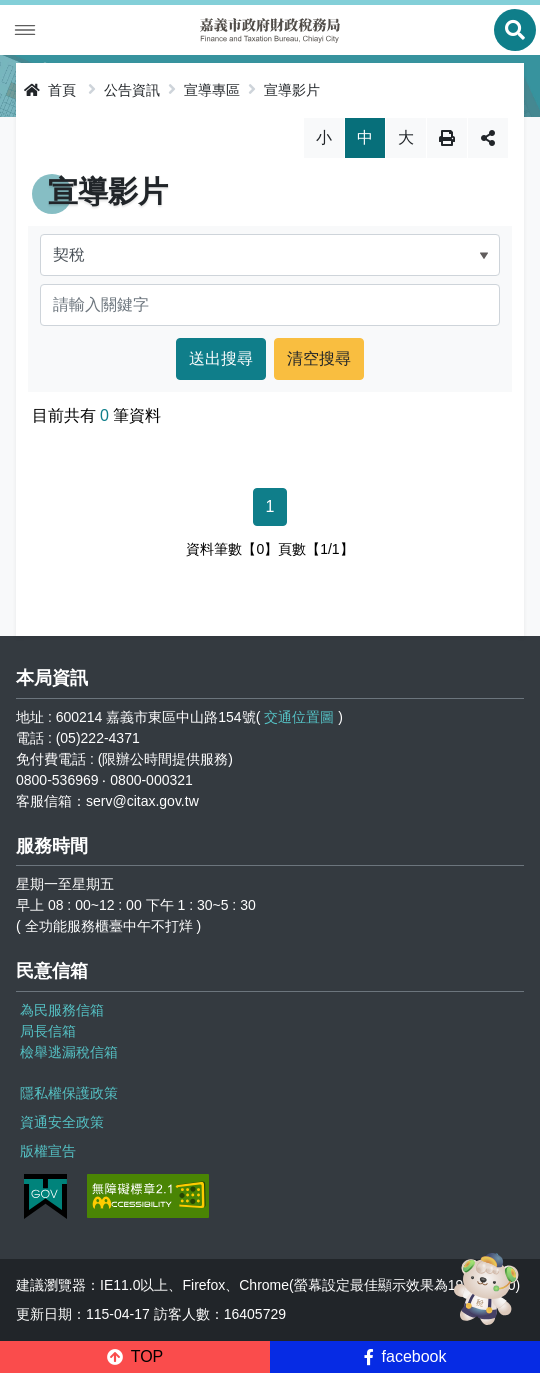 This screenshot has height=1373, width=540. Describe the element at coordinates (270, 117) in the screenshot. I see `略過字型切換，社群分享工具列` at that location.